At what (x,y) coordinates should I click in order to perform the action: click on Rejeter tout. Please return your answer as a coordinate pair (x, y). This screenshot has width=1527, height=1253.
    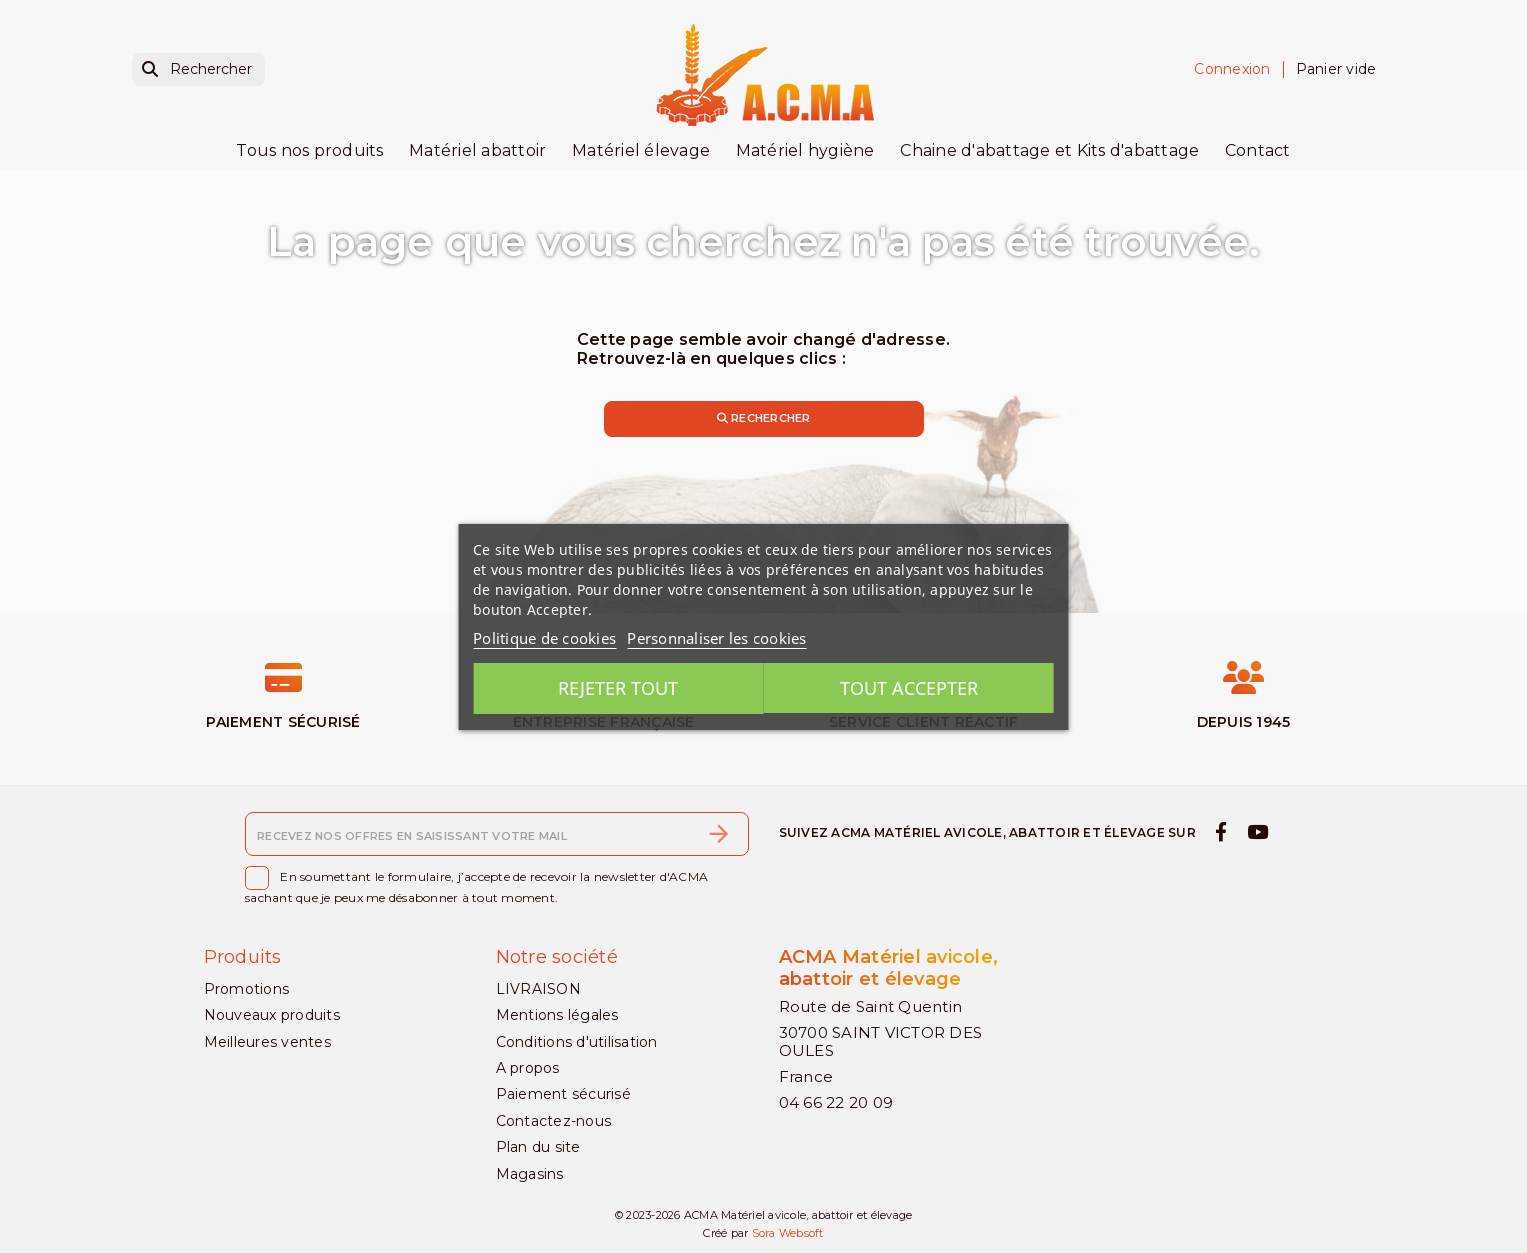
    Looking at the image, I should click on (615, 688).